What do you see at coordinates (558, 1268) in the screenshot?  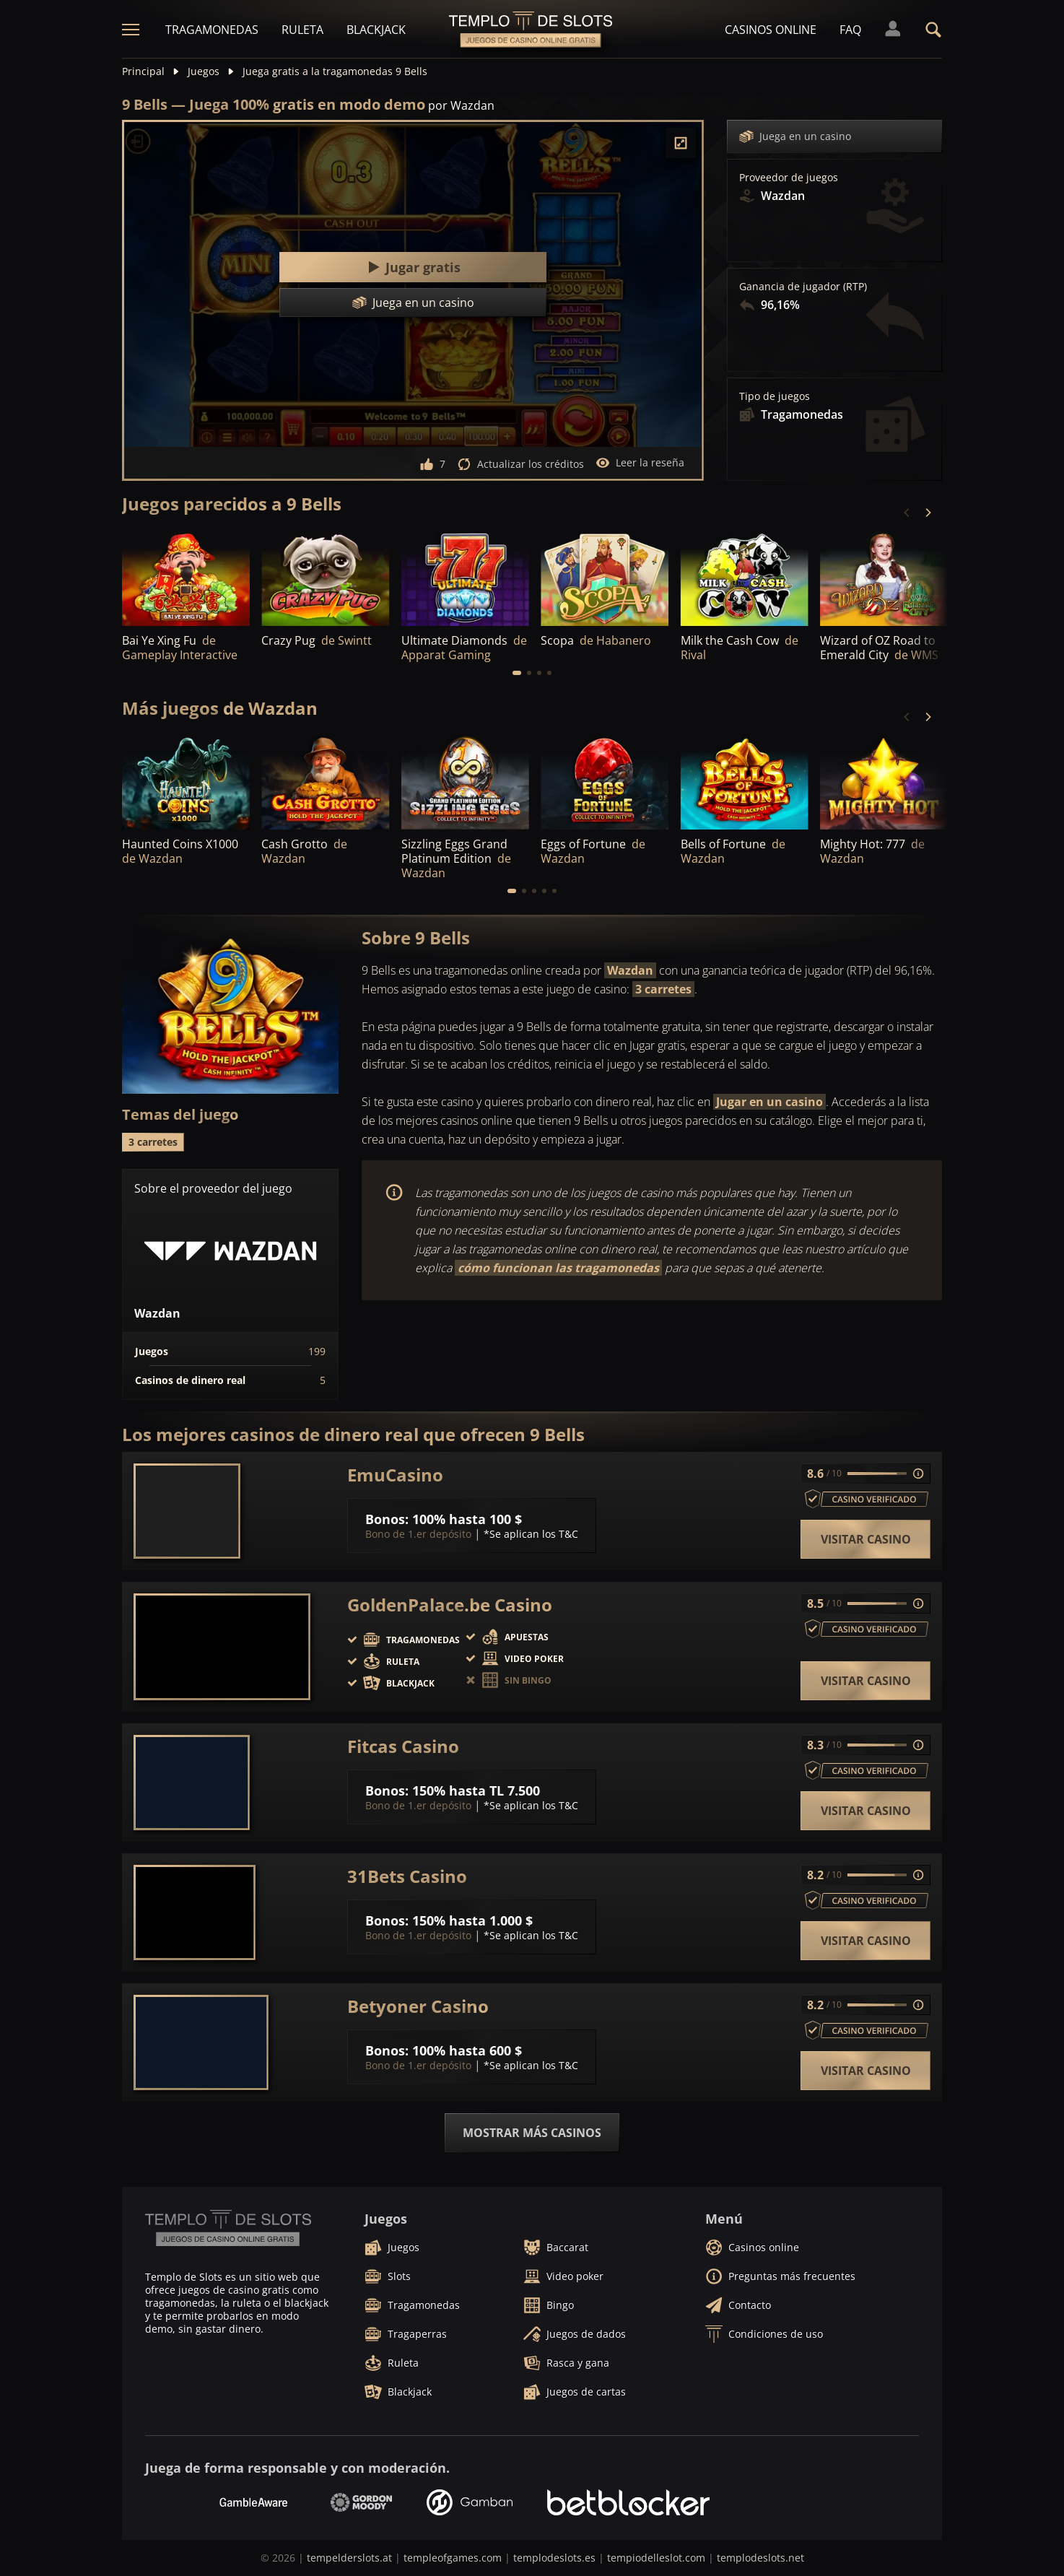 I see `cómo funcionan las tragamonedas` at bounding box center [558, 1268].